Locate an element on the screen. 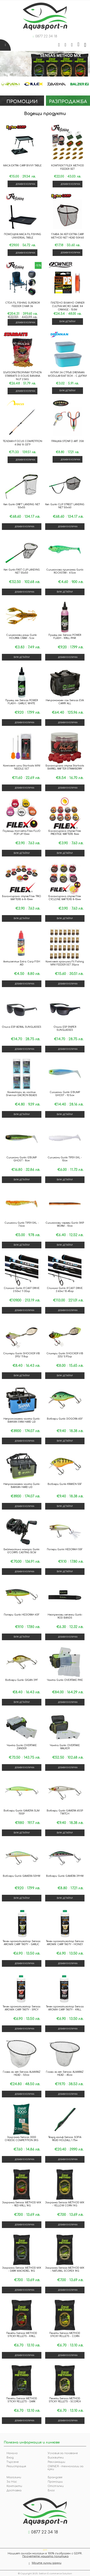 This screenshot has width=90, height=2576. © Copyright 2025. Seliton E-commerce Solution is located at coordinates (45, 2573).